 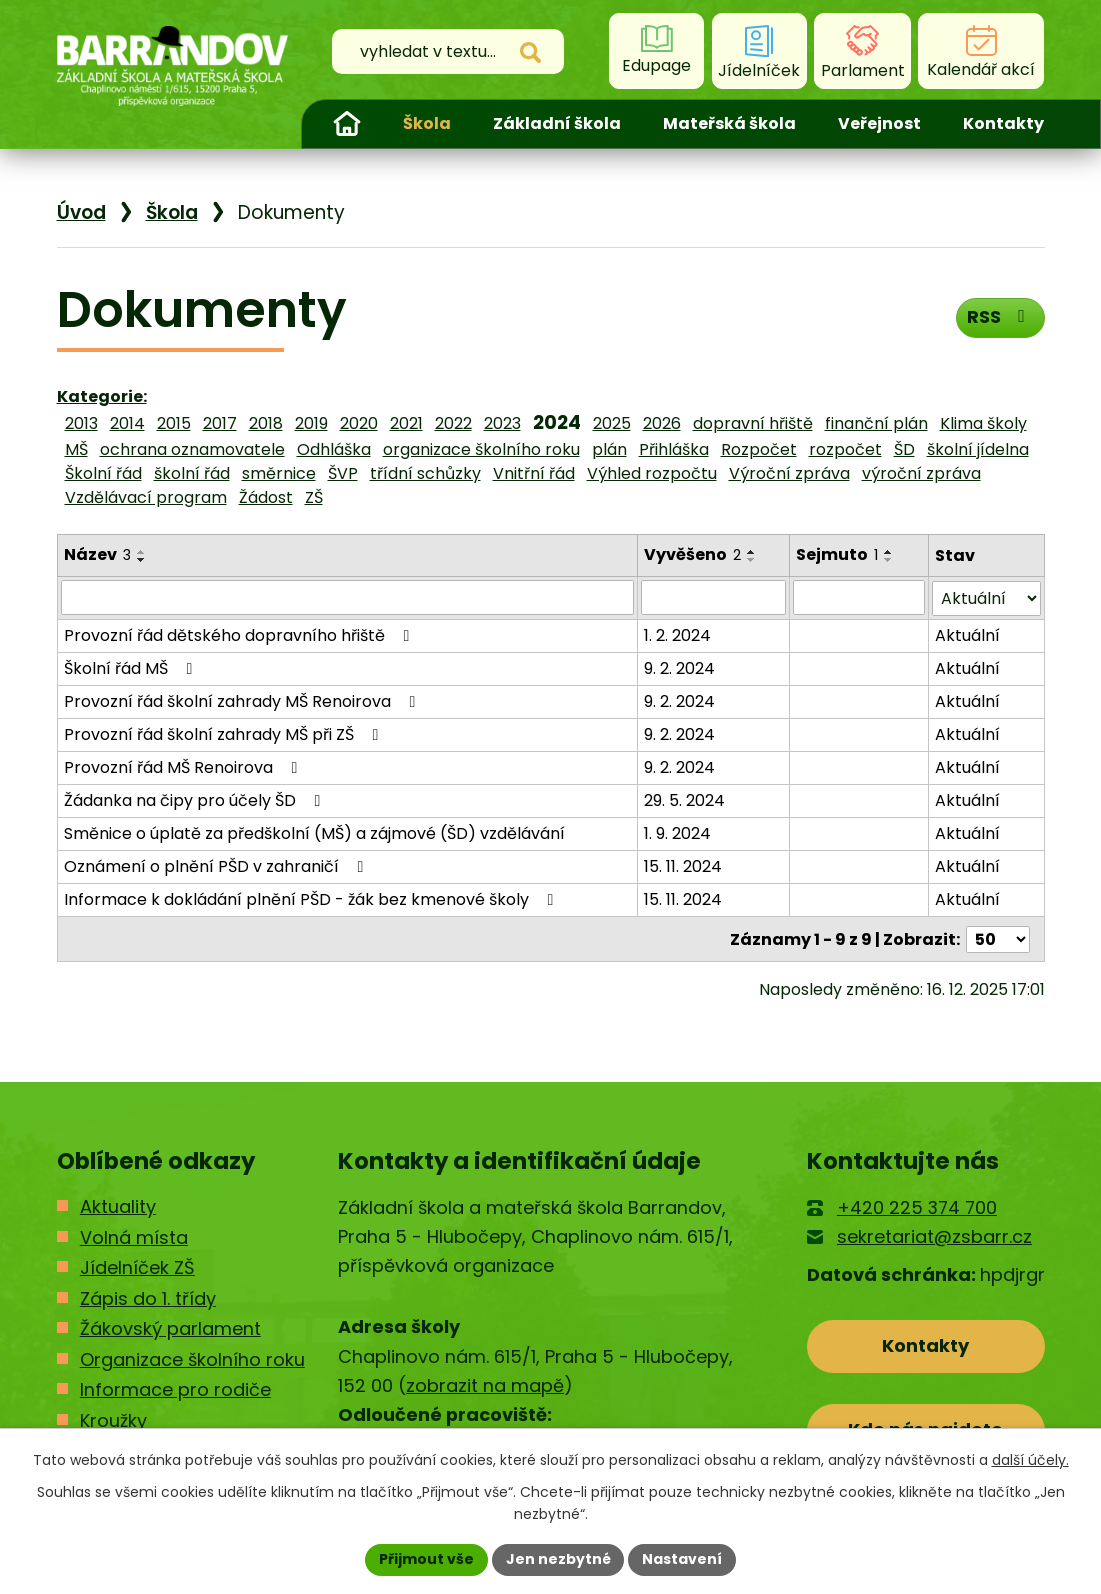 What do you see at coordinates (196, 799) in the screenshot?
I see `Žádanka na čipy pro účely ŠD` at bounding box center [196, 799].